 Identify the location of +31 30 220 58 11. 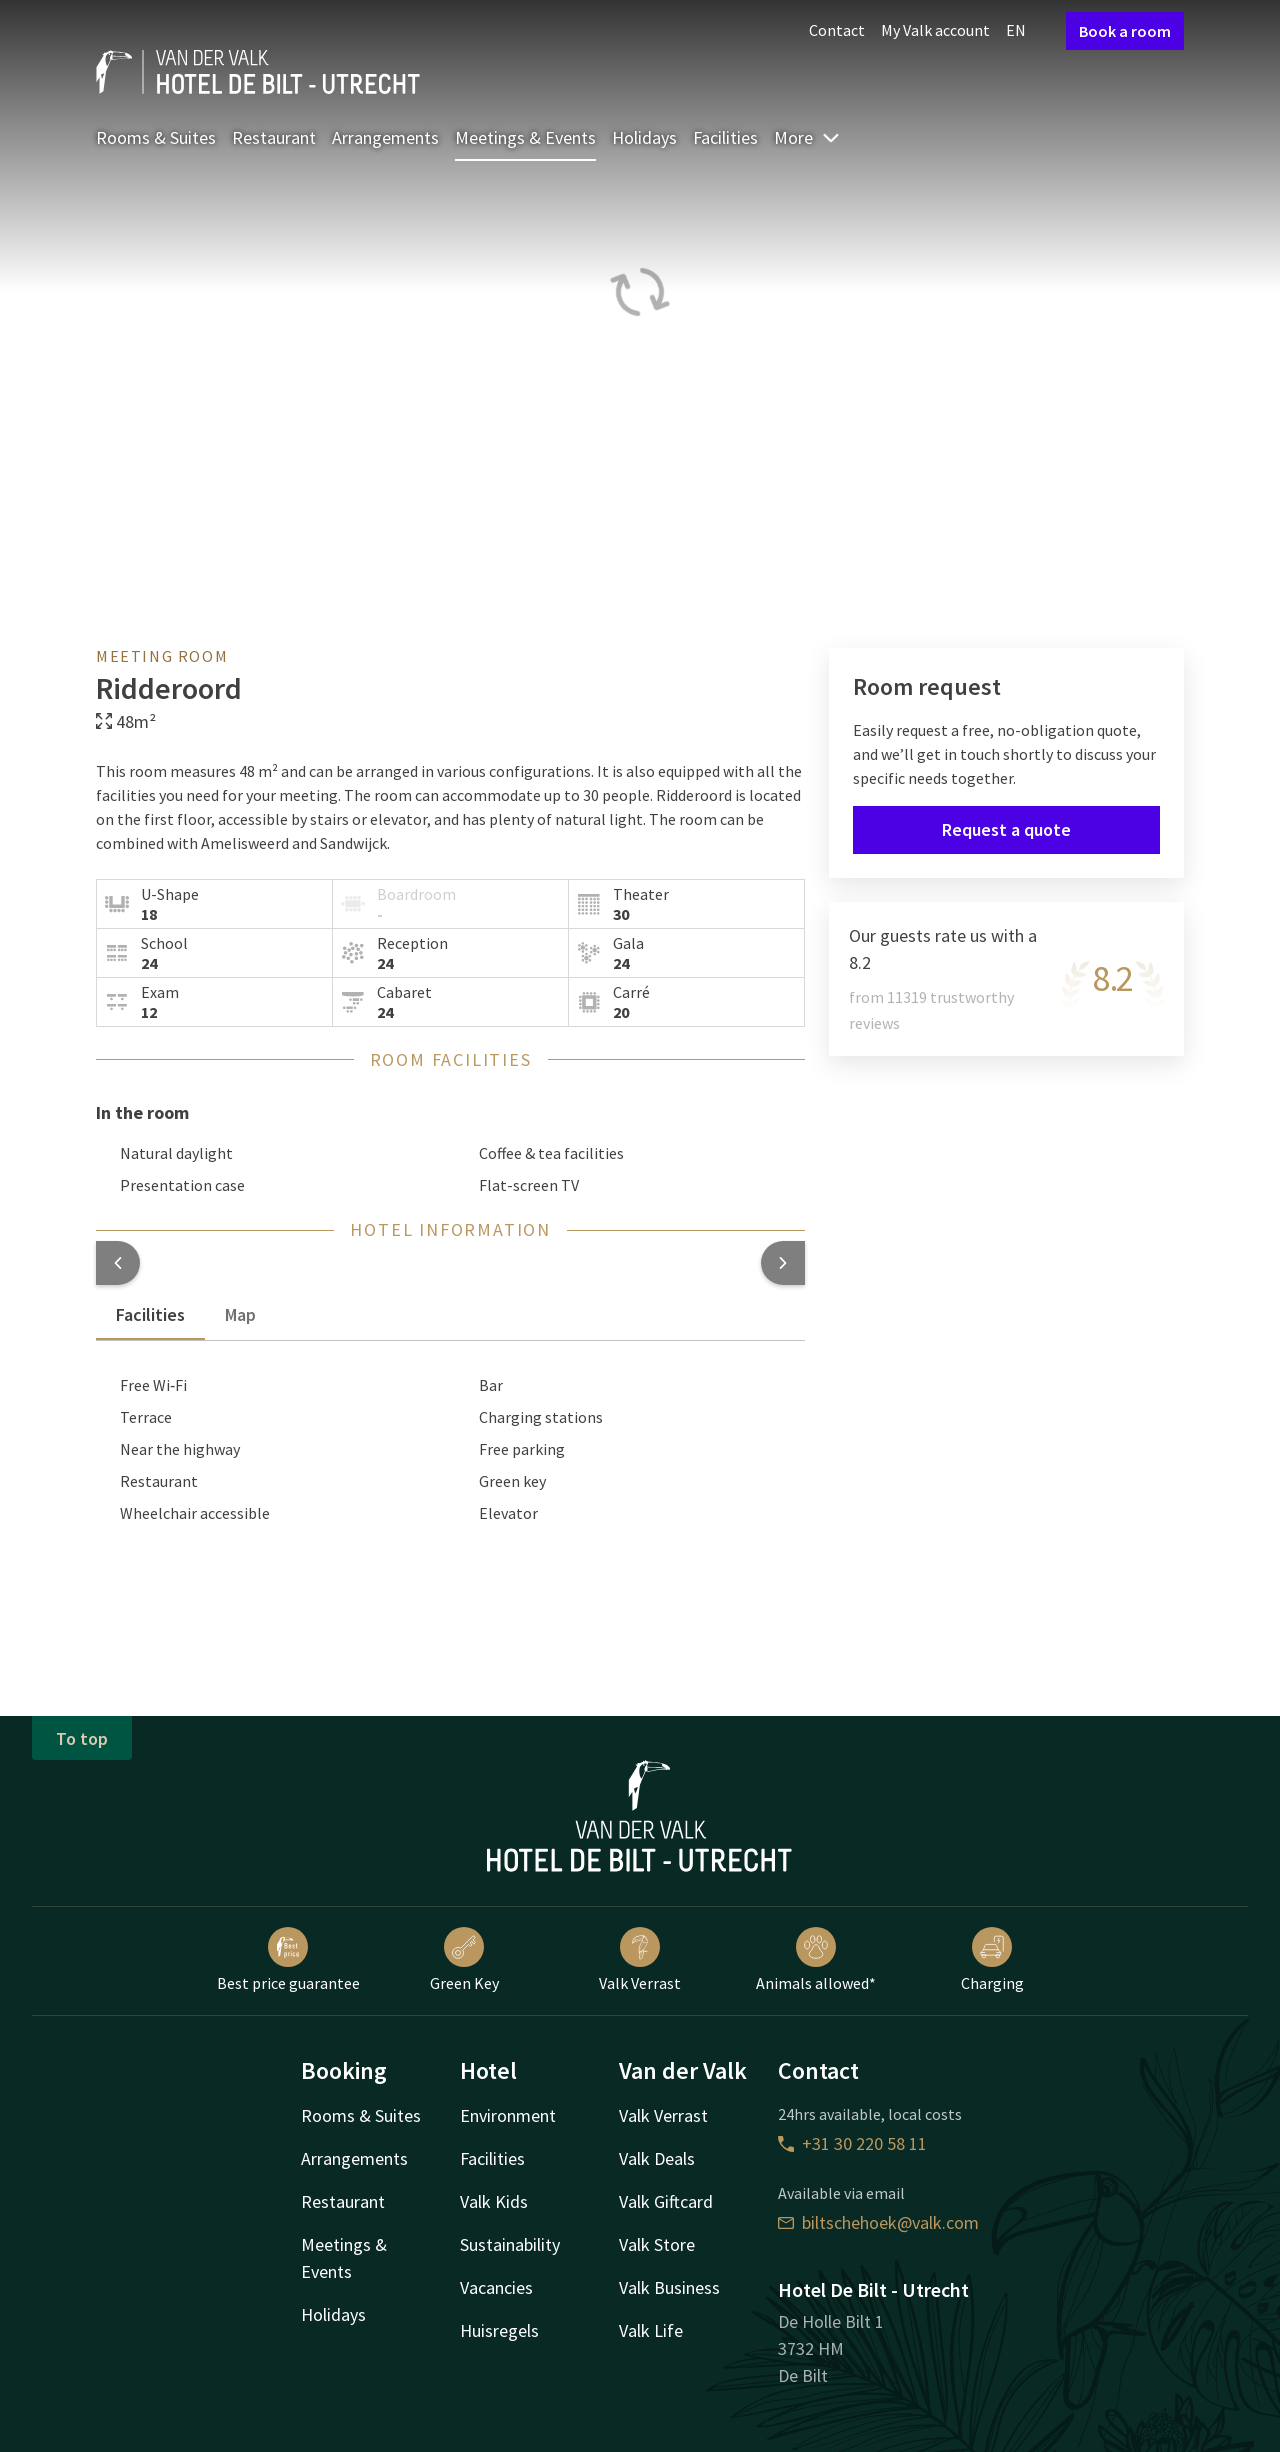
(852, 2143).